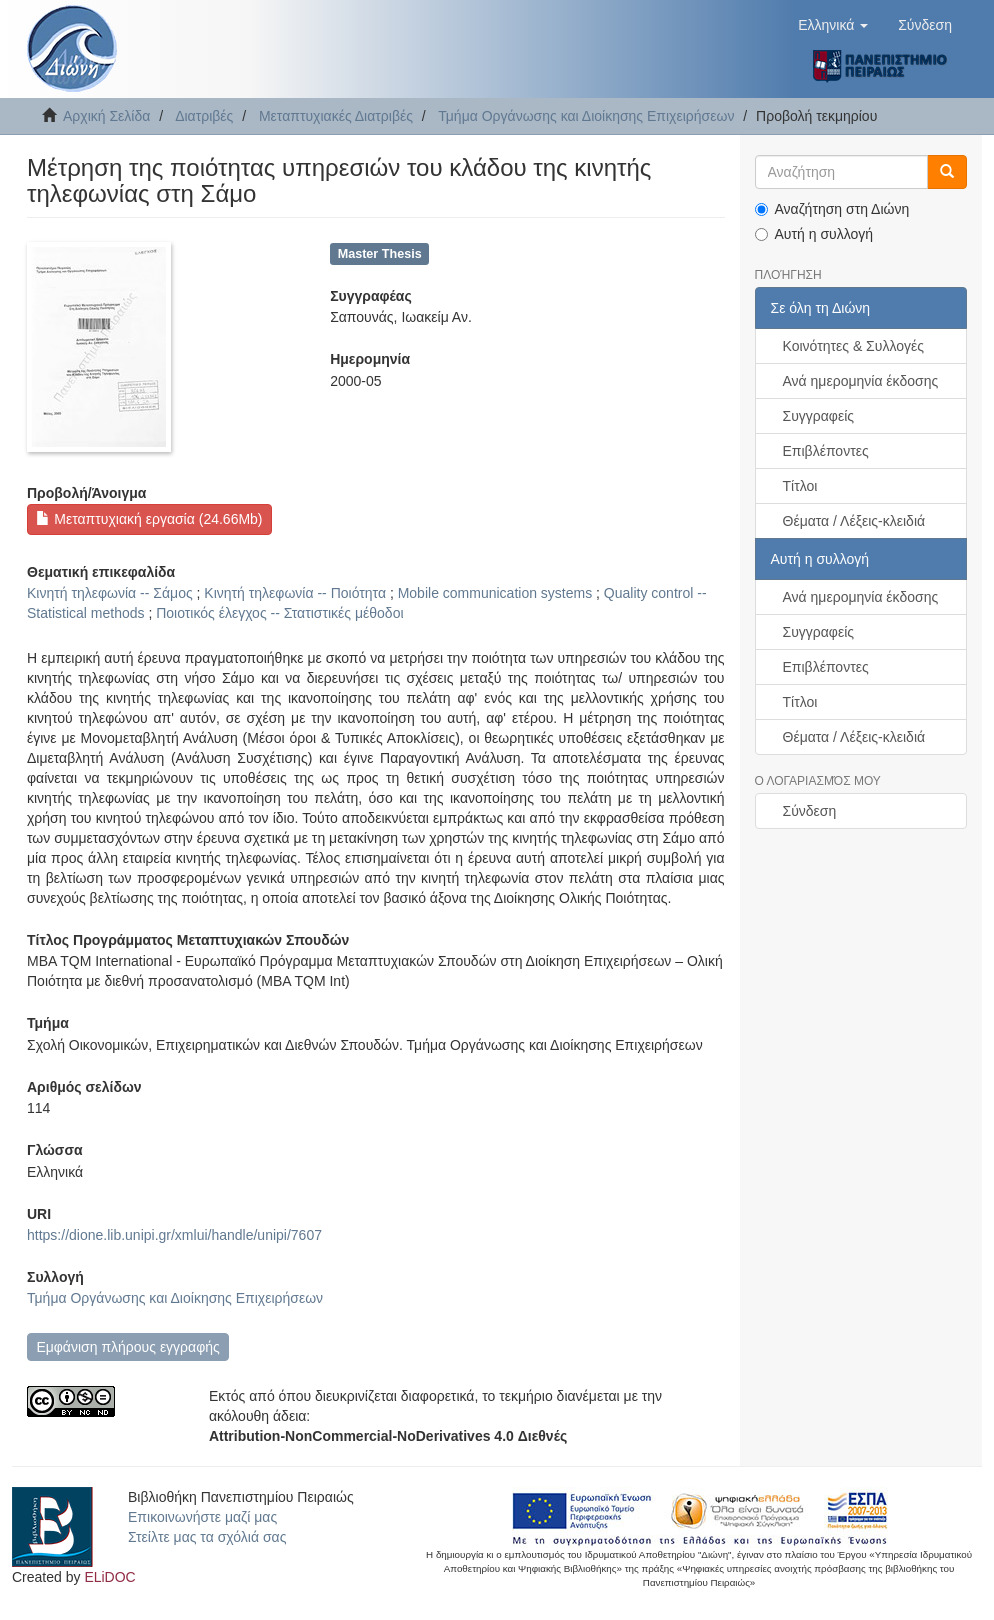  I want to click on Τίτλοι, so click(800, 486).